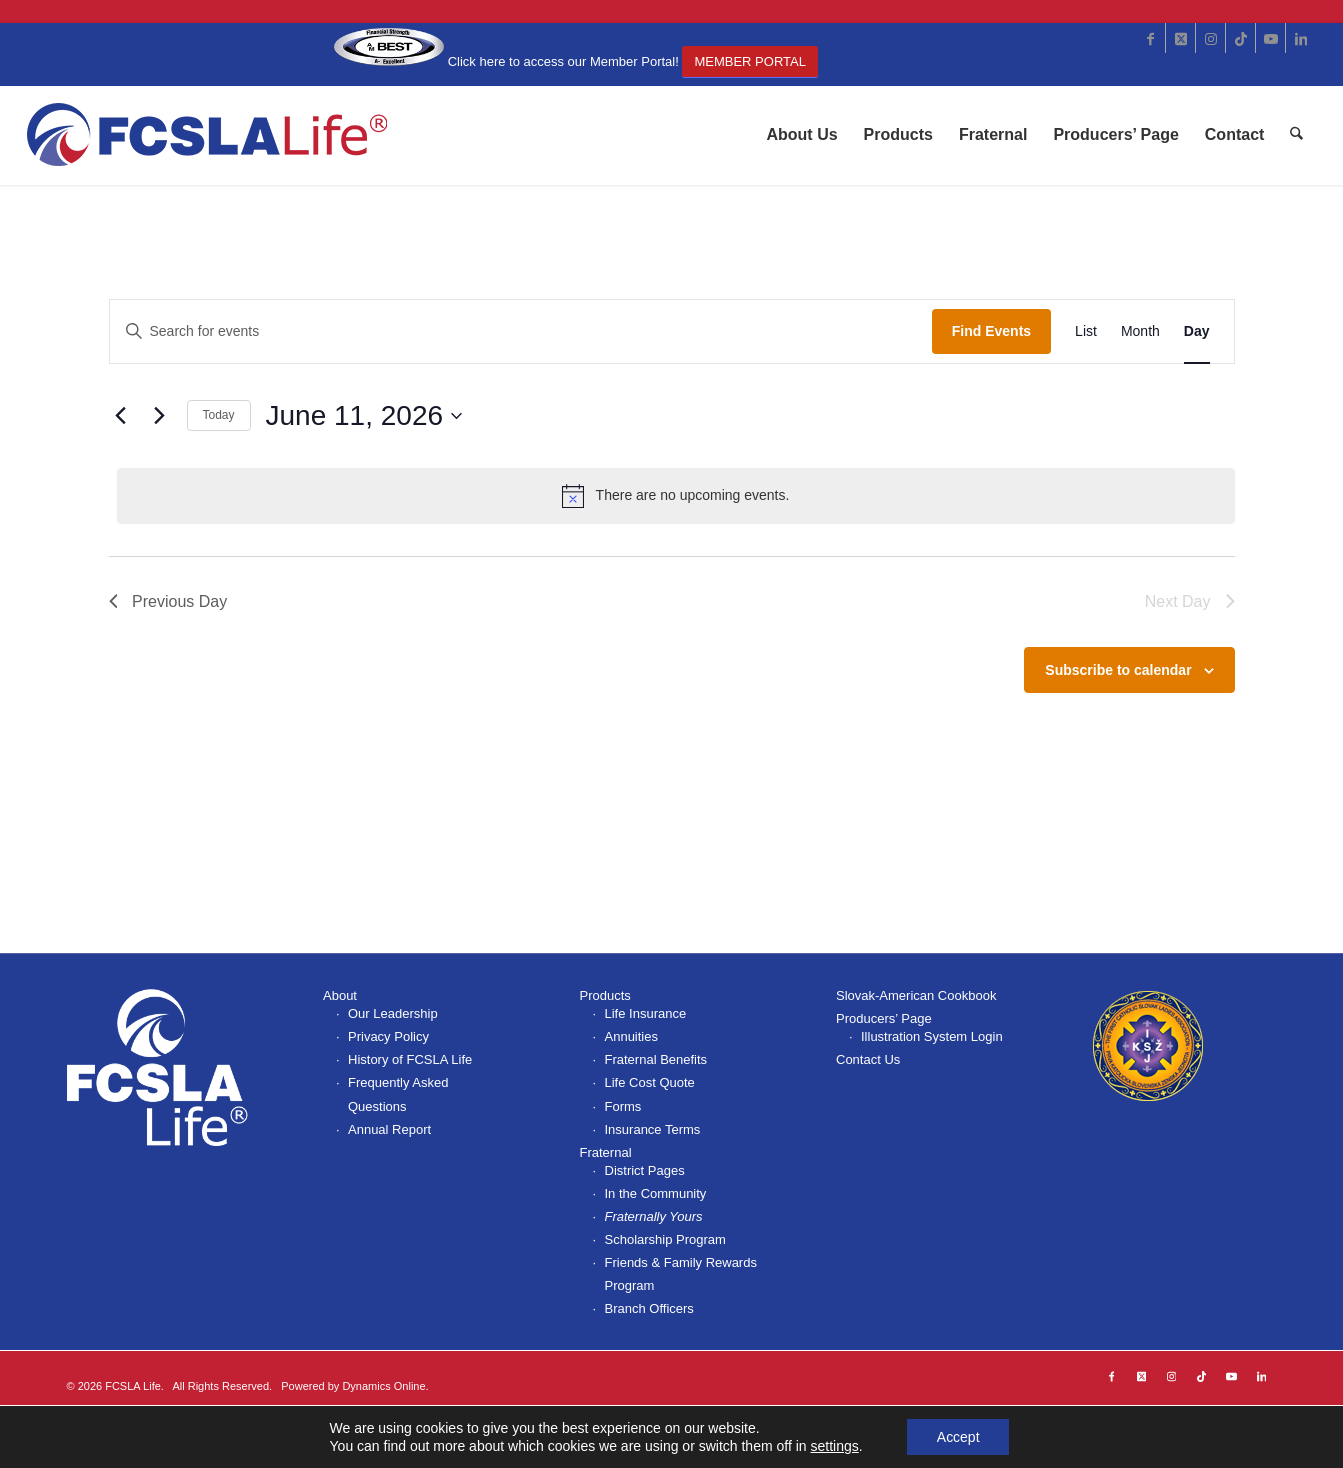 The width and height of the screenshot is (1343, 1468). I want to click on History of FCSLA Life, so click(410, 1059).